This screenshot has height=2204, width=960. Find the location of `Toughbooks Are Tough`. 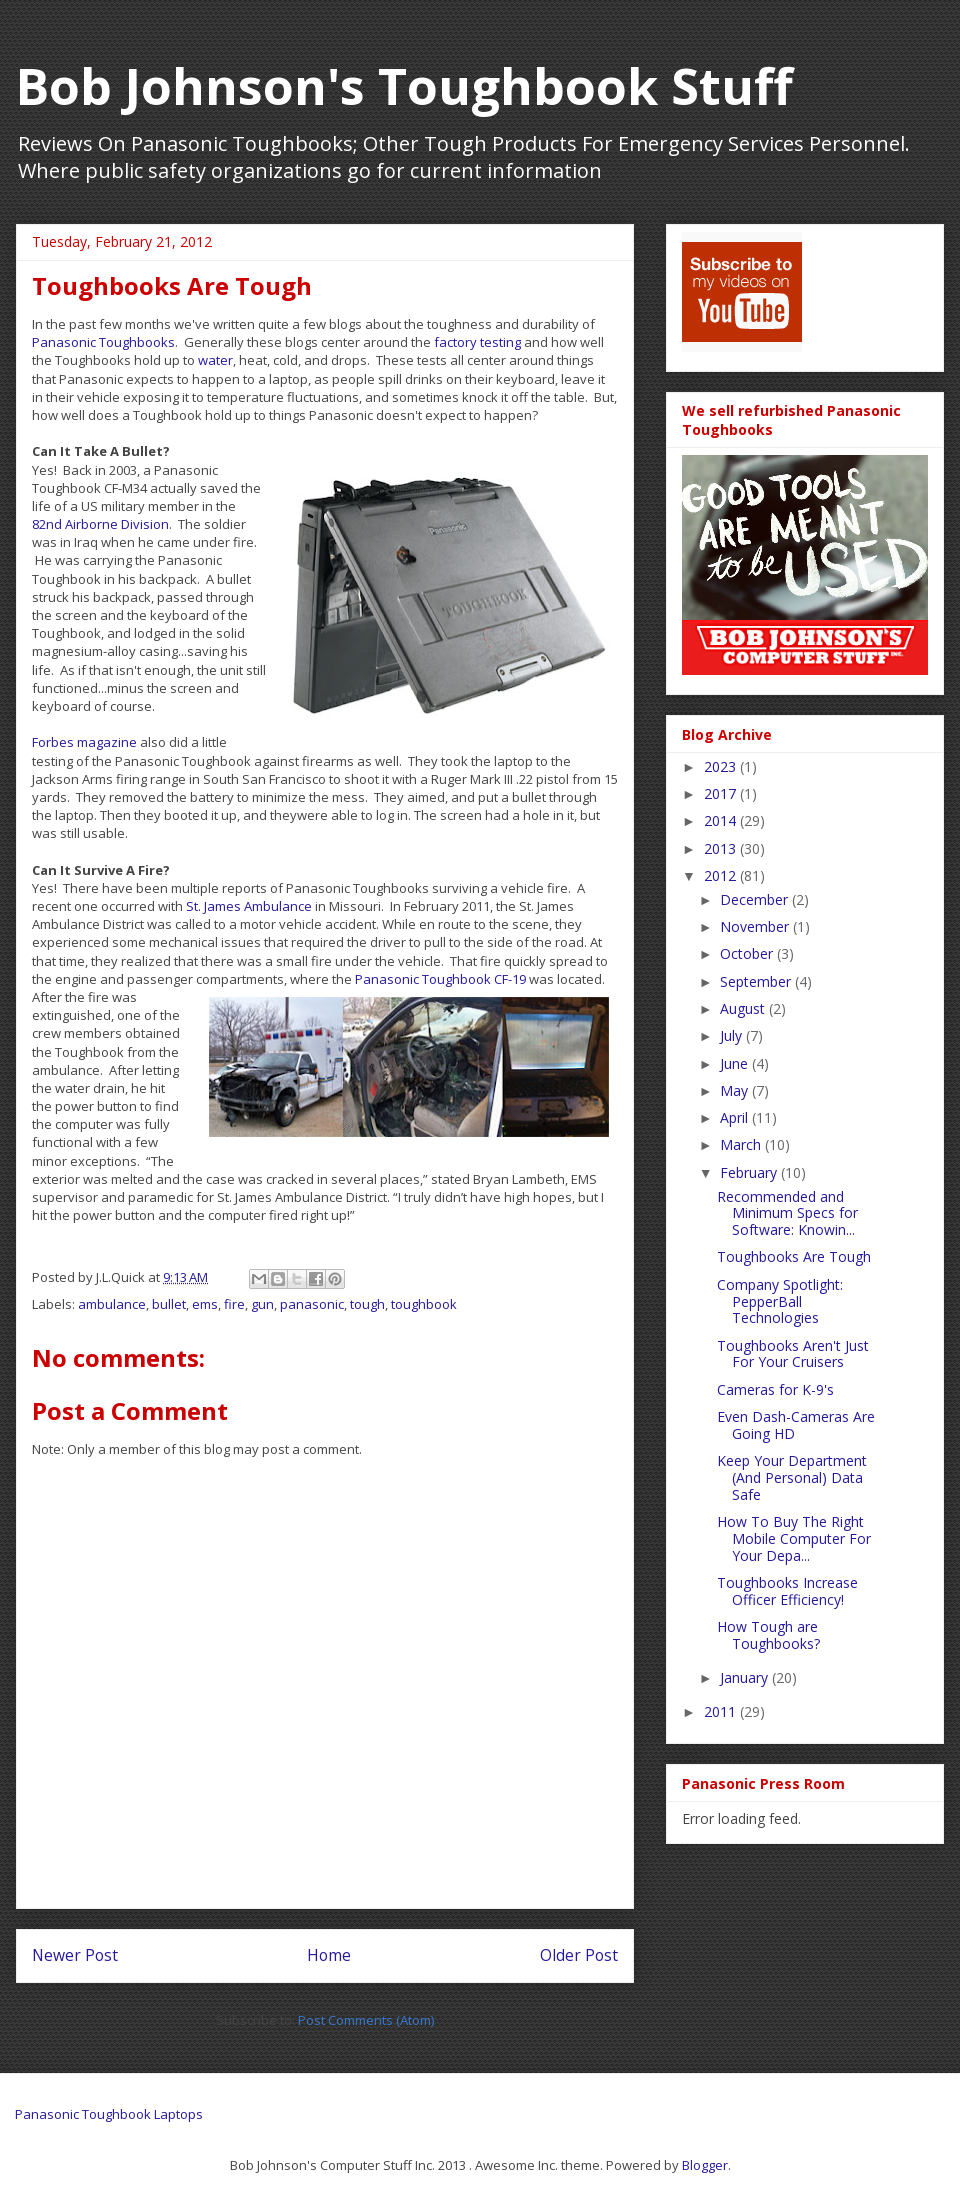

Toughbooks Are Tough is located at coordinates (794, 1256).